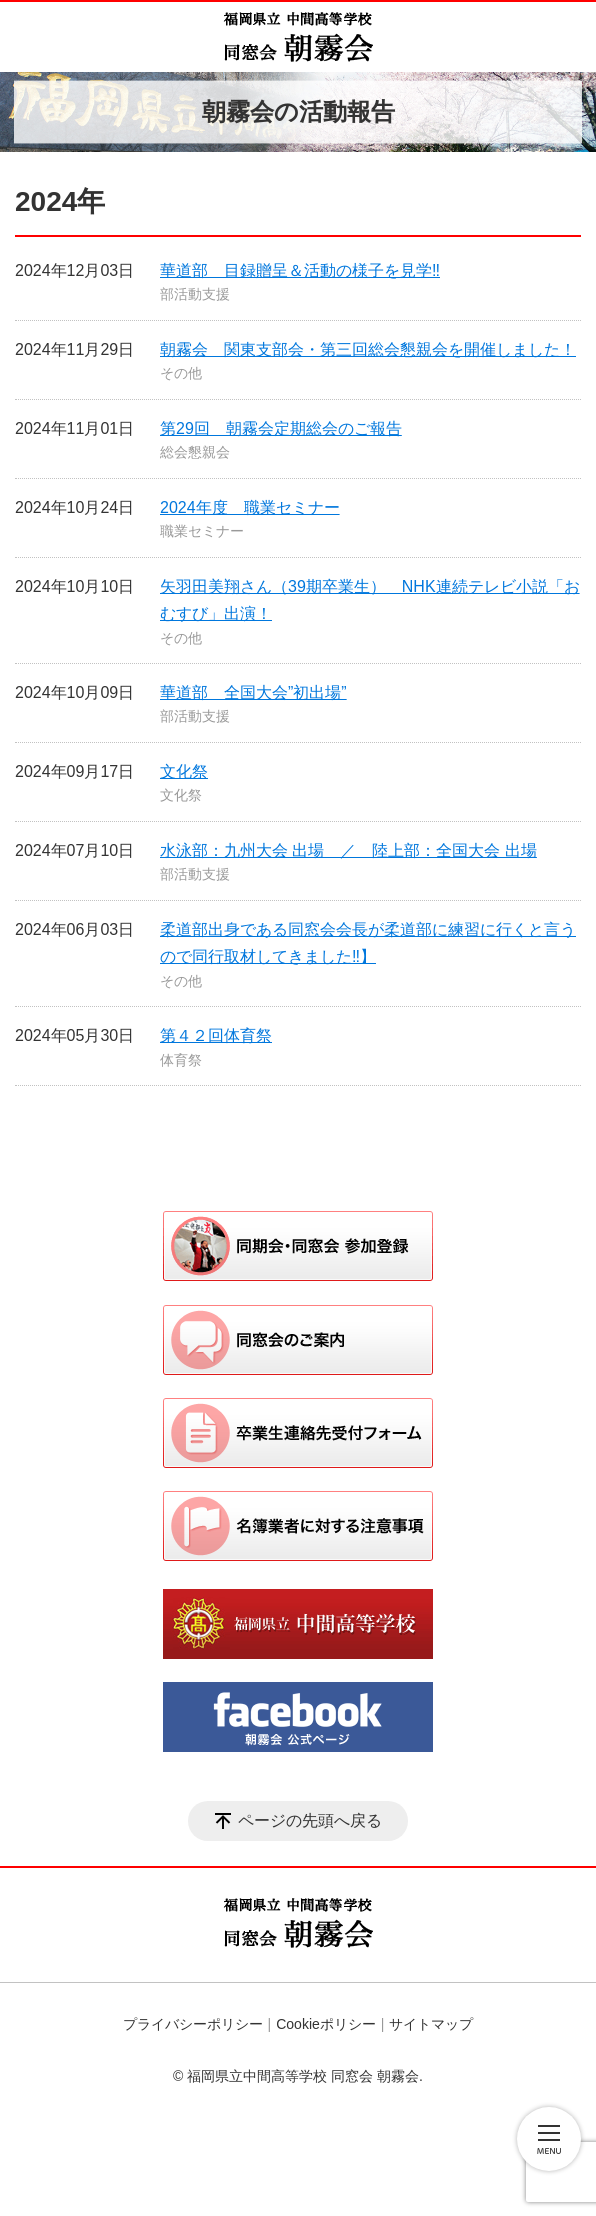 This screenshot has width=596, height=2216. What do you see at coordinates (202, 531) in the screenshot?
I see `職業セミナー` at bounding box center [202, 531].